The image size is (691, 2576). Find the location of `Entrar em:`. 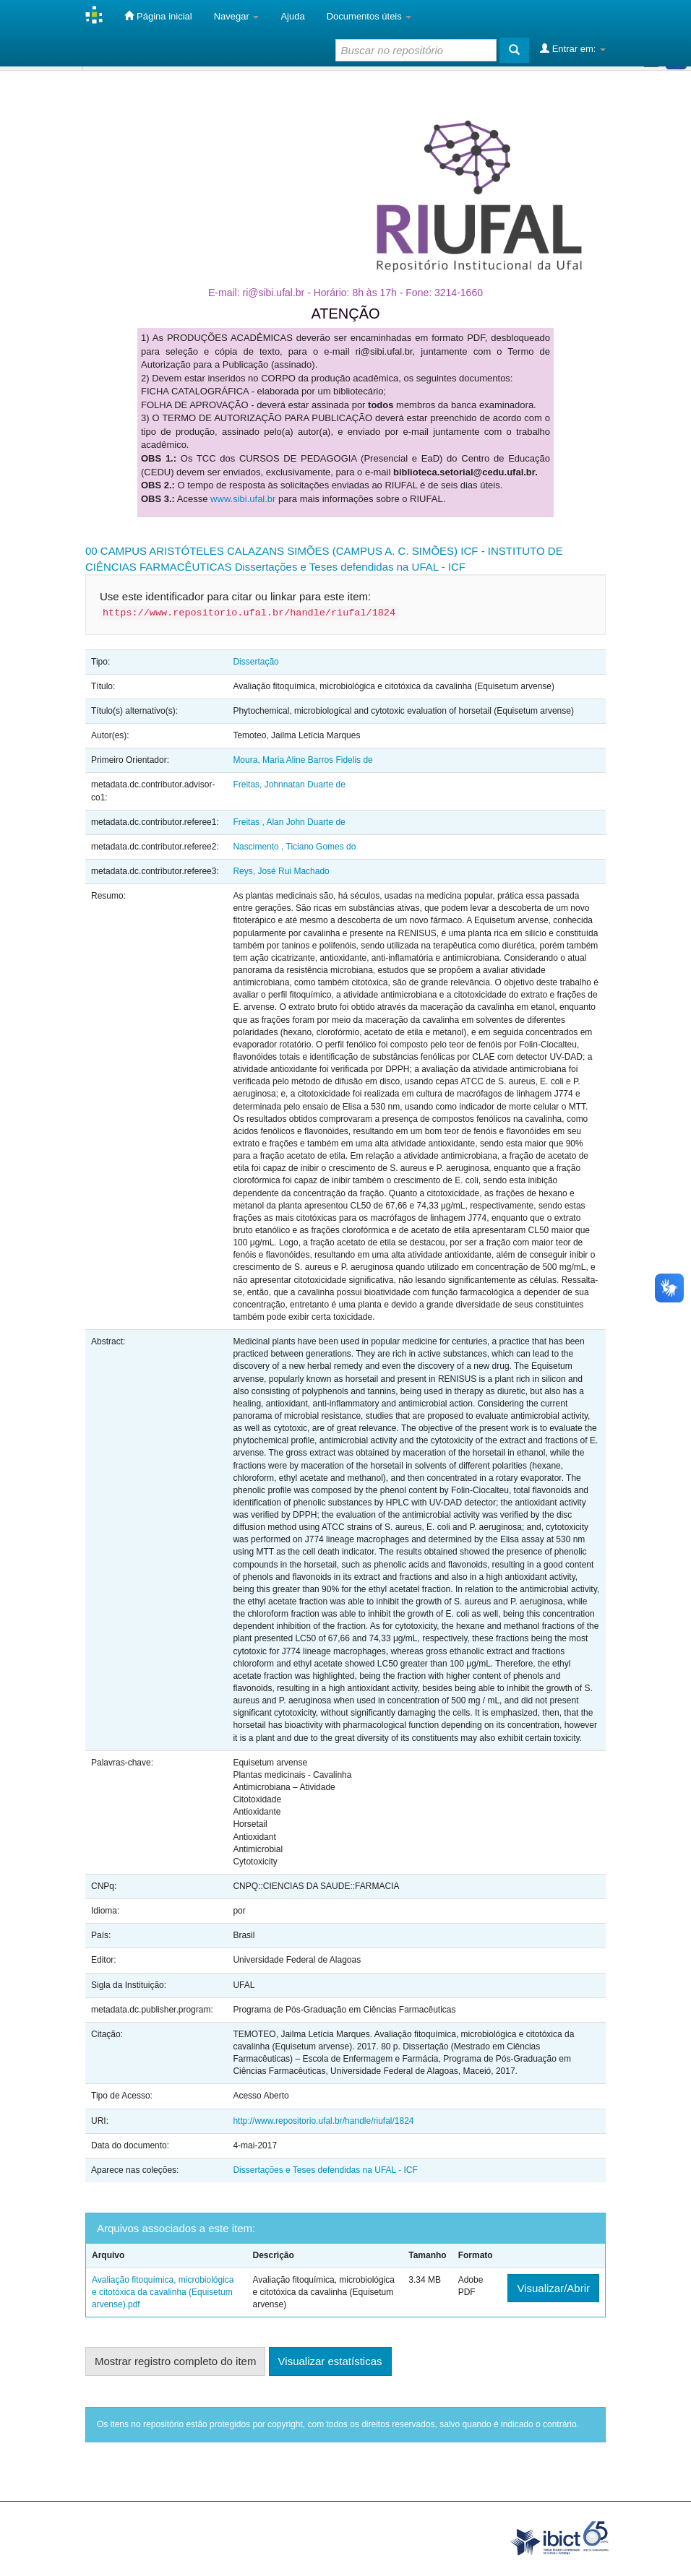

Entrar em: is located at coordinates (573, 48).